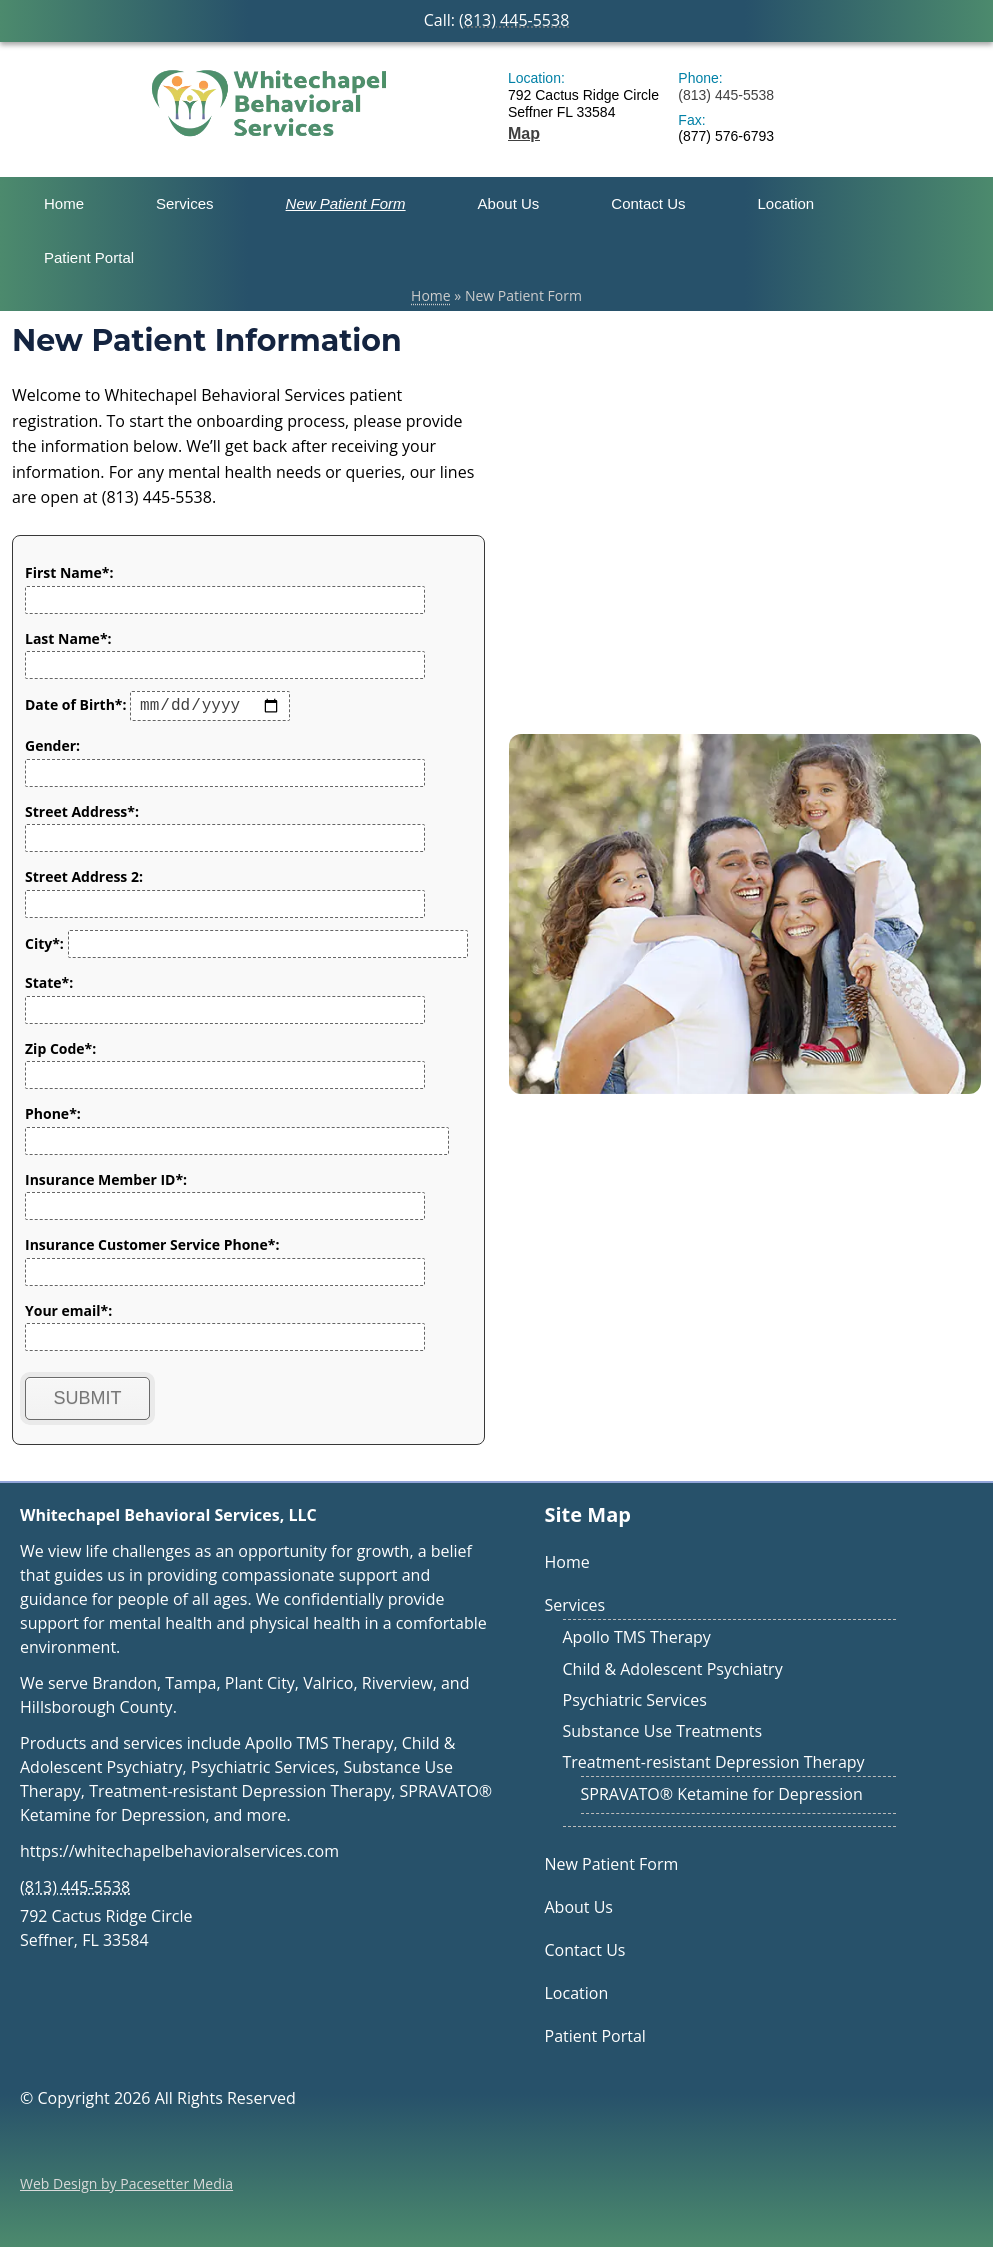 This screenshot has width=993, height=2251. Describe the element at coordinates (64, 203) in the screenshot. I see `Home` at that location.